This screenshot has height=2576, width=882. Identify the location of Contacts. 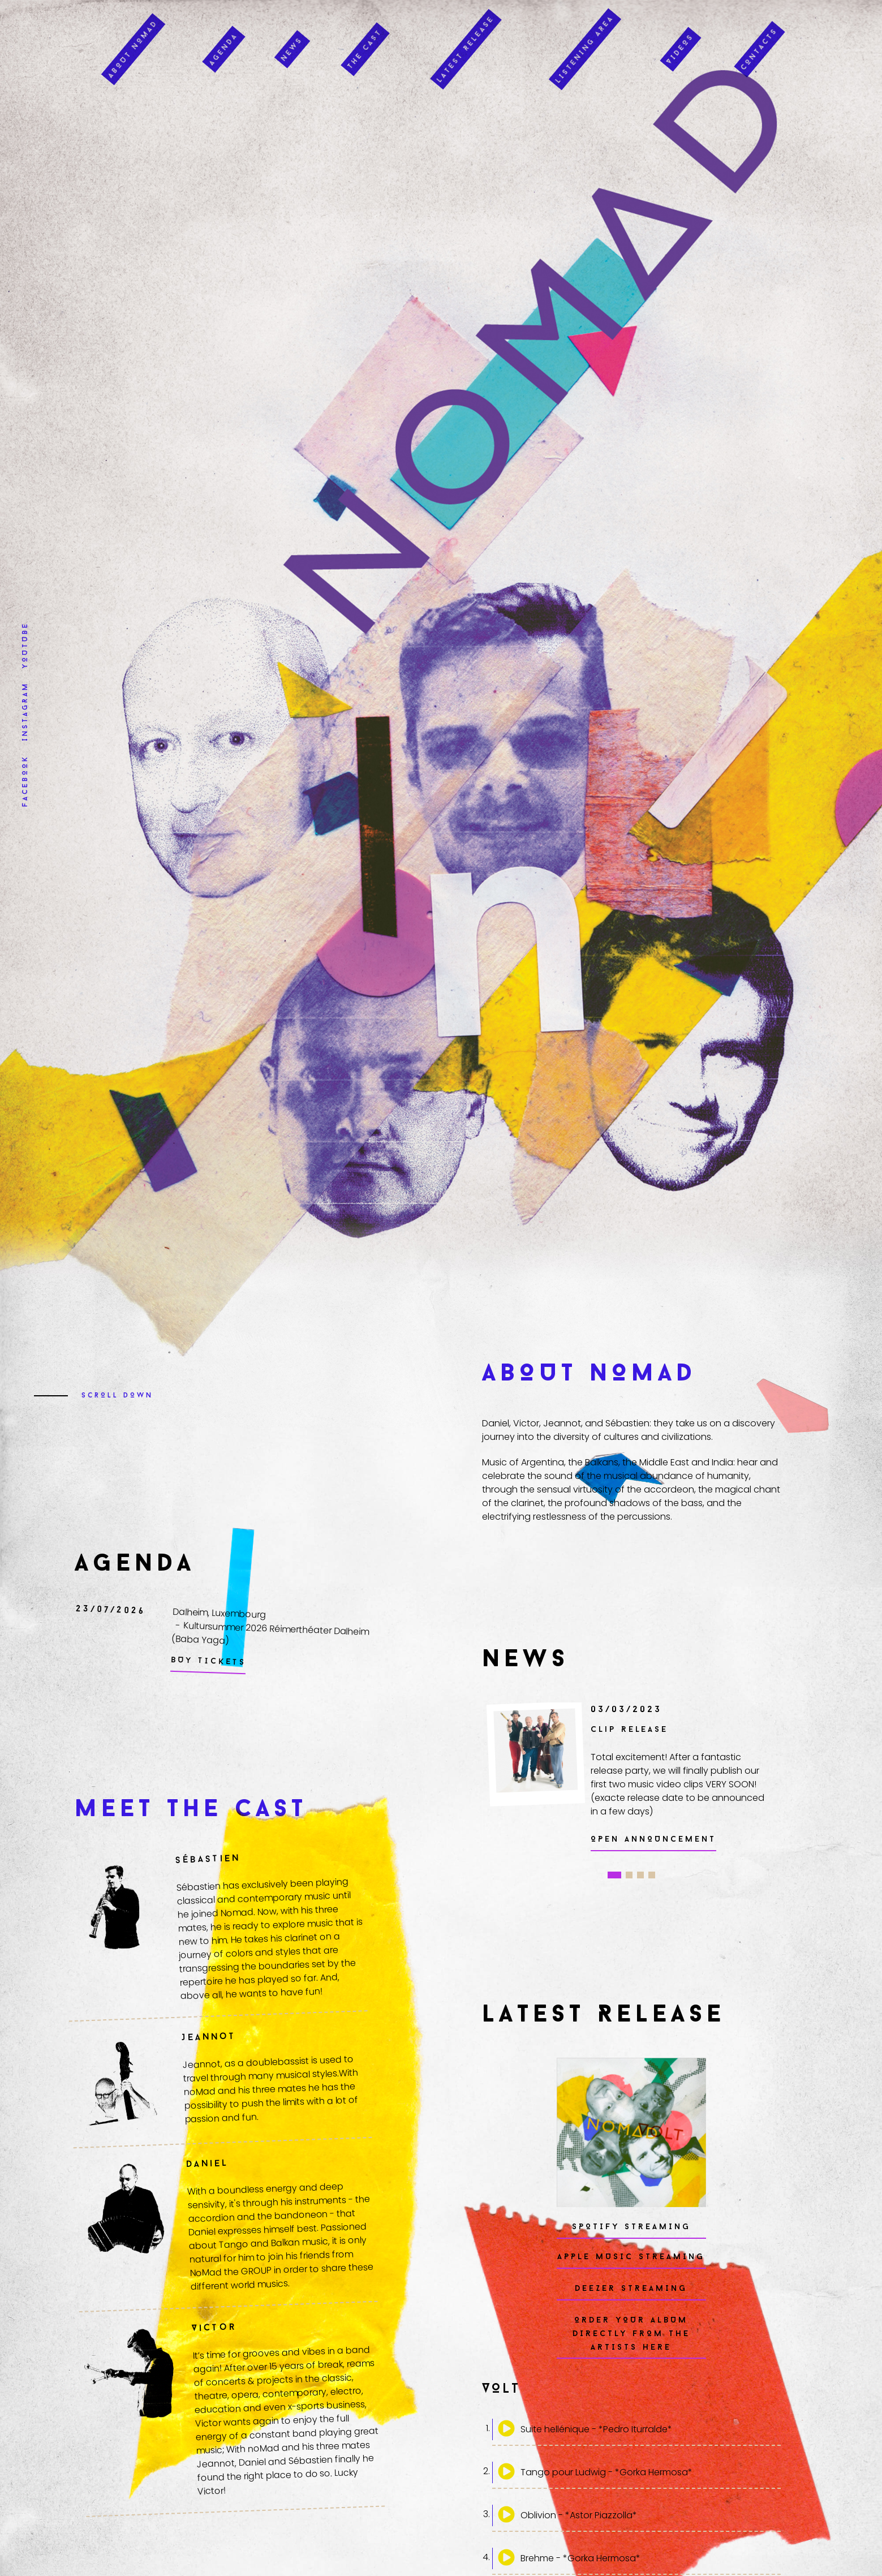
(759, 35).